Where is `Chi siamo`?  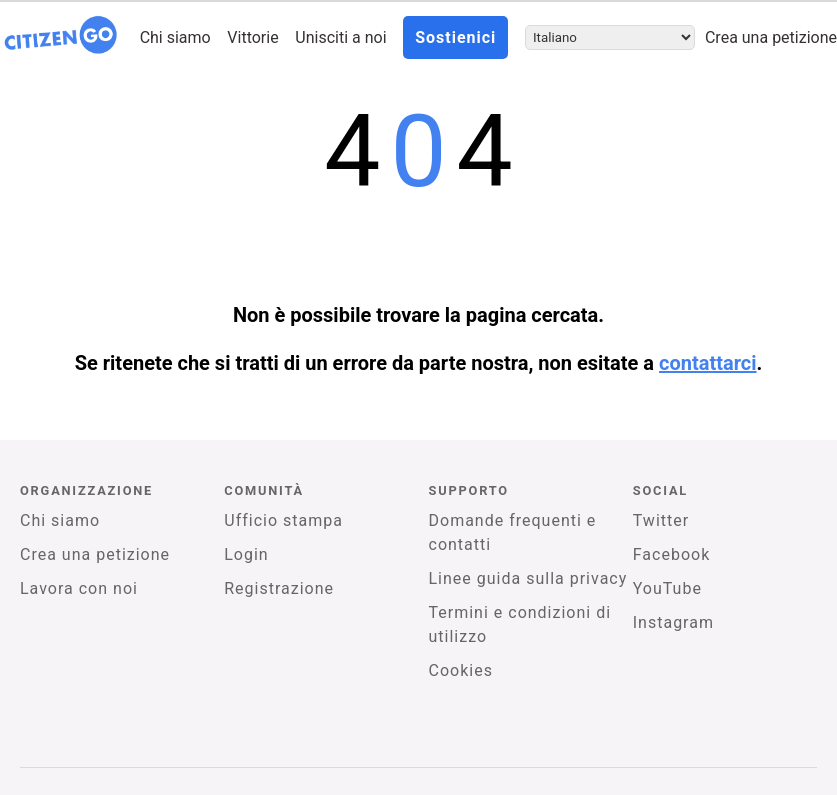 Chi siamo is located at coordinates (175, 37).